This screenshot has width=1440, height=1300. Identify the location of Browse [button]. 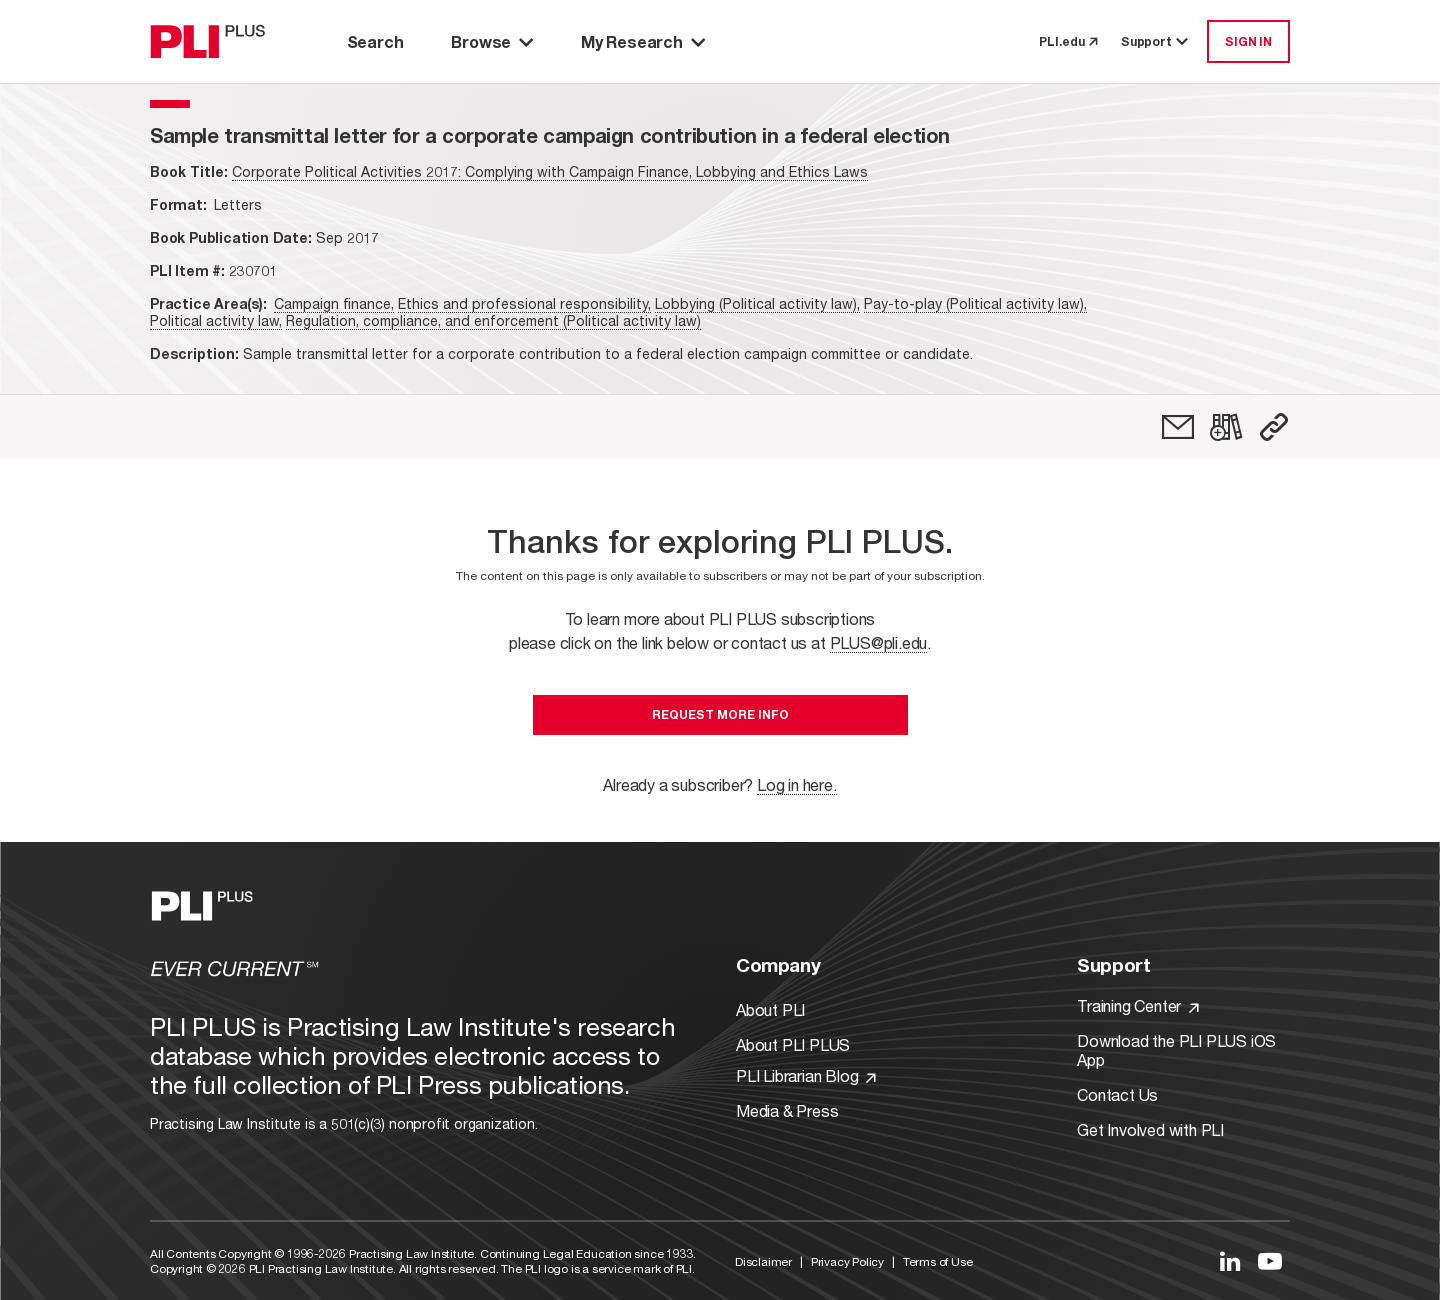
(492, 41).